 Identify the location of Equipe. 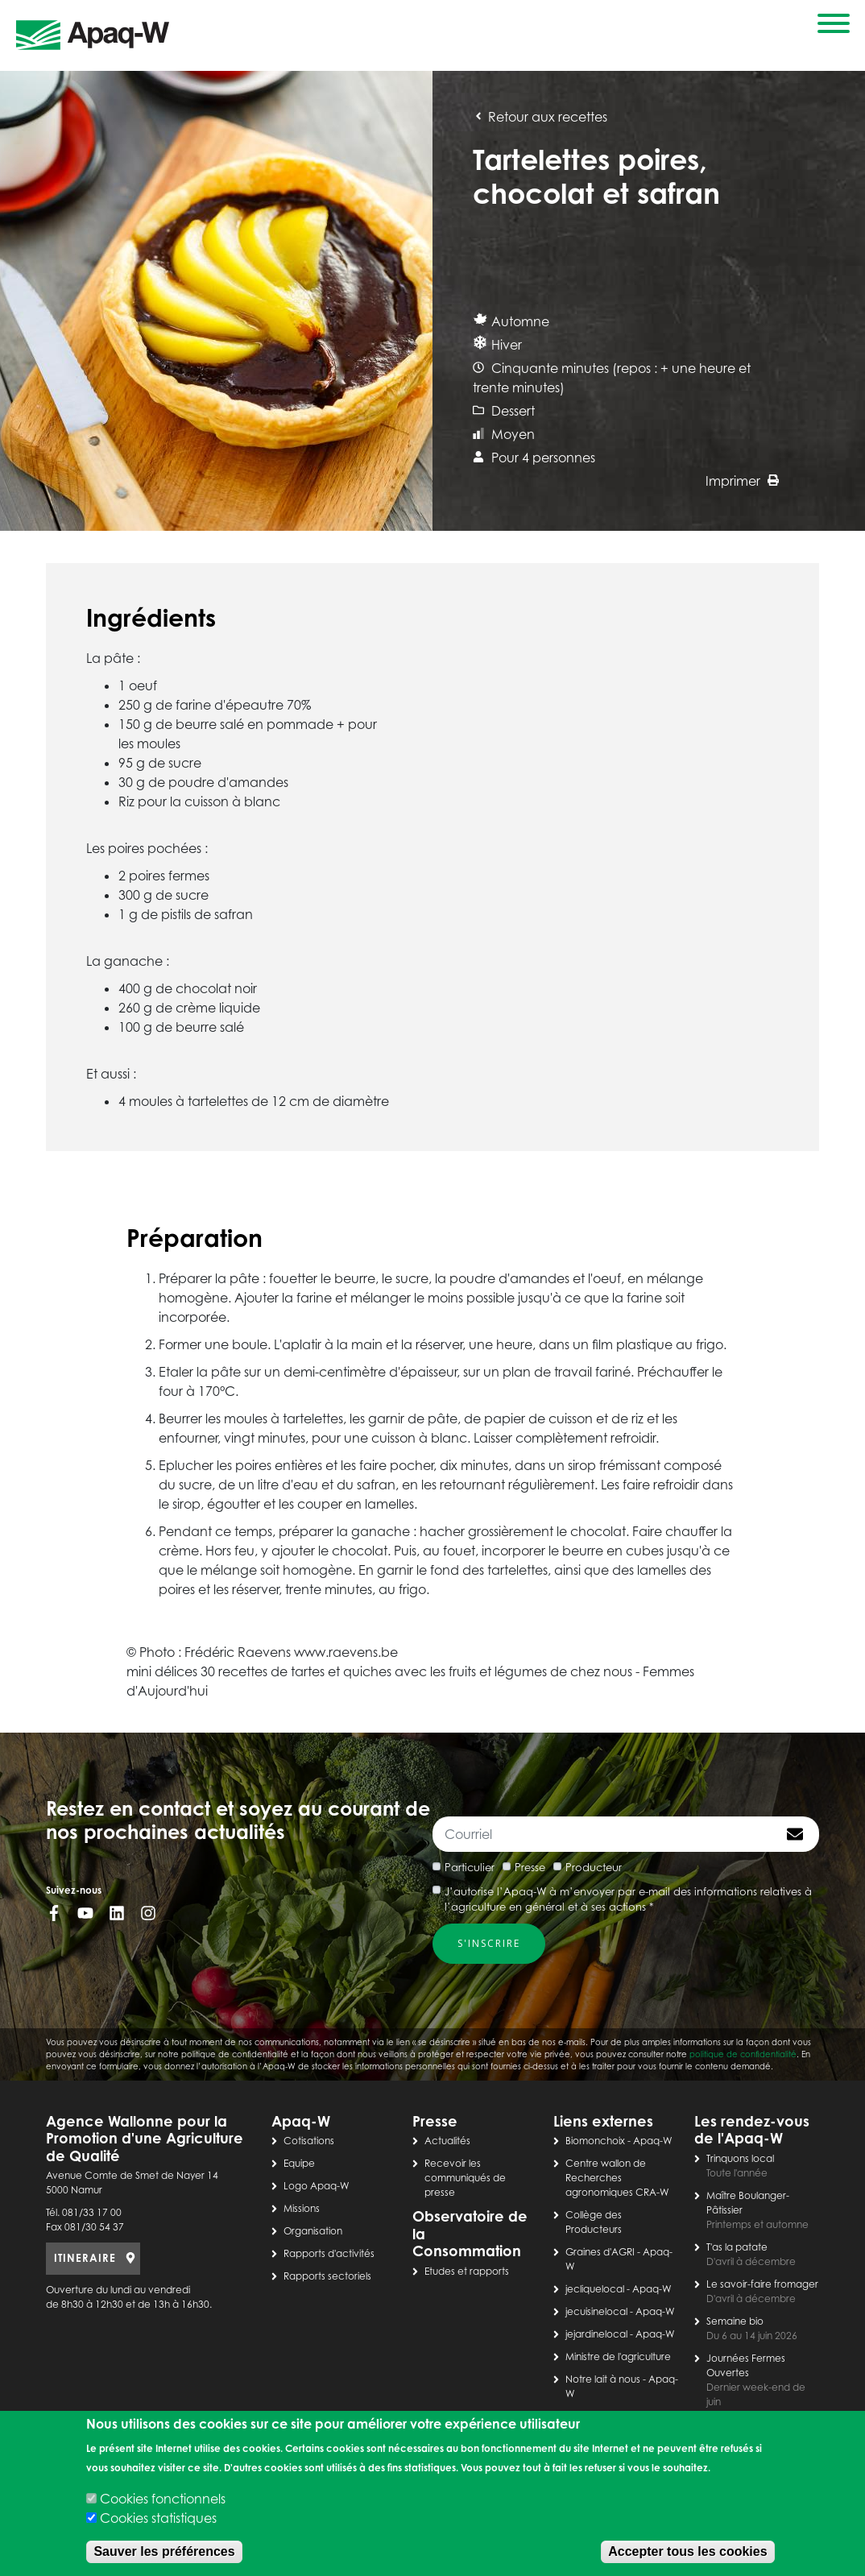
(299, 2163).